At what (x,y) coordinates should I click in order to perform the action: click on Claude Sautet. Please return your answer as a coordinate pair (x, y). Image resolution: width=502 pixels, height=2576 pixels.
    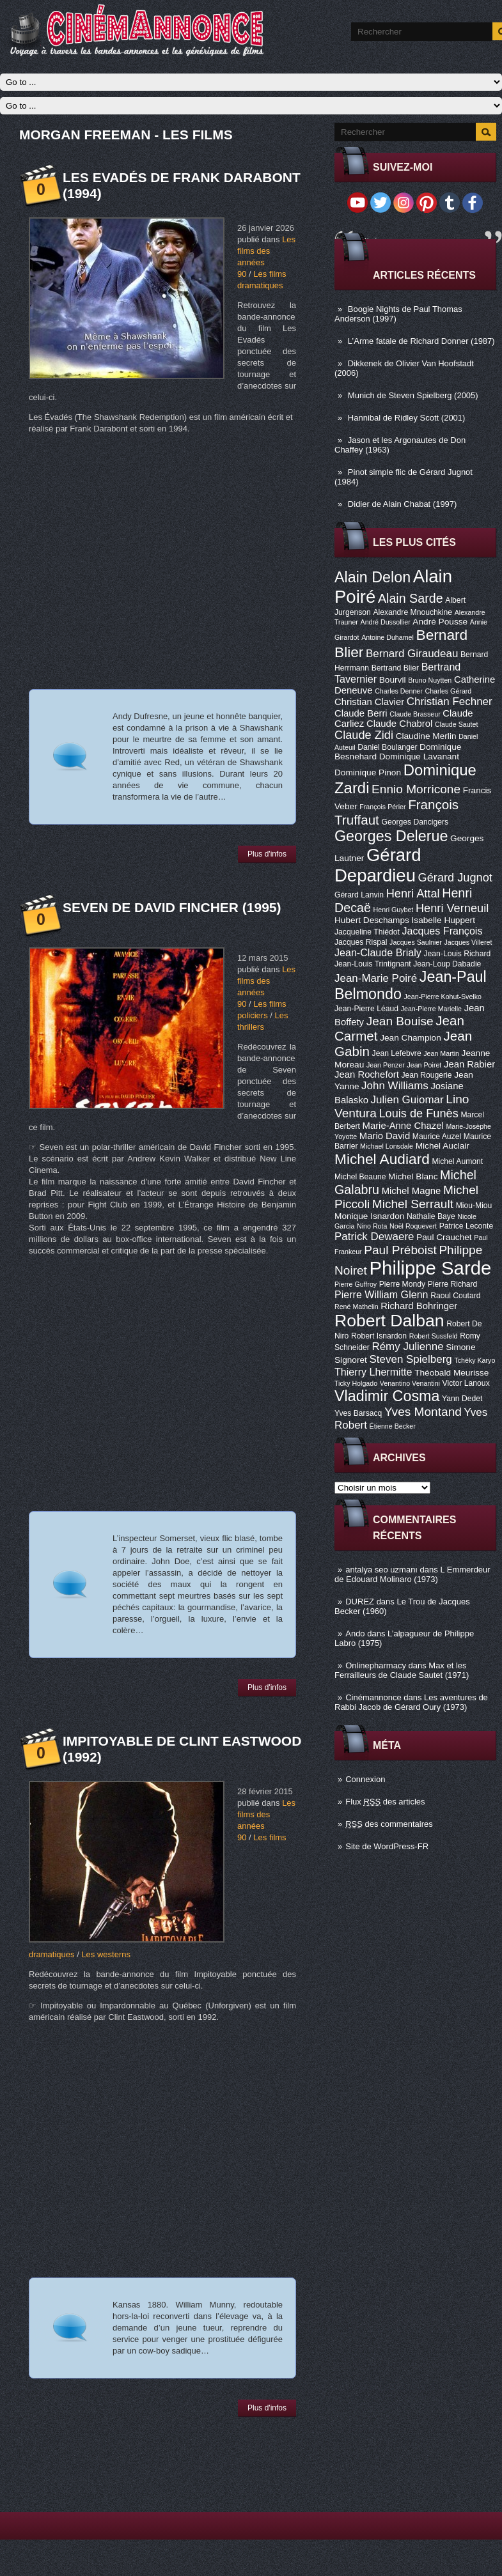
    Looking at the image, I should click on (456, 724).